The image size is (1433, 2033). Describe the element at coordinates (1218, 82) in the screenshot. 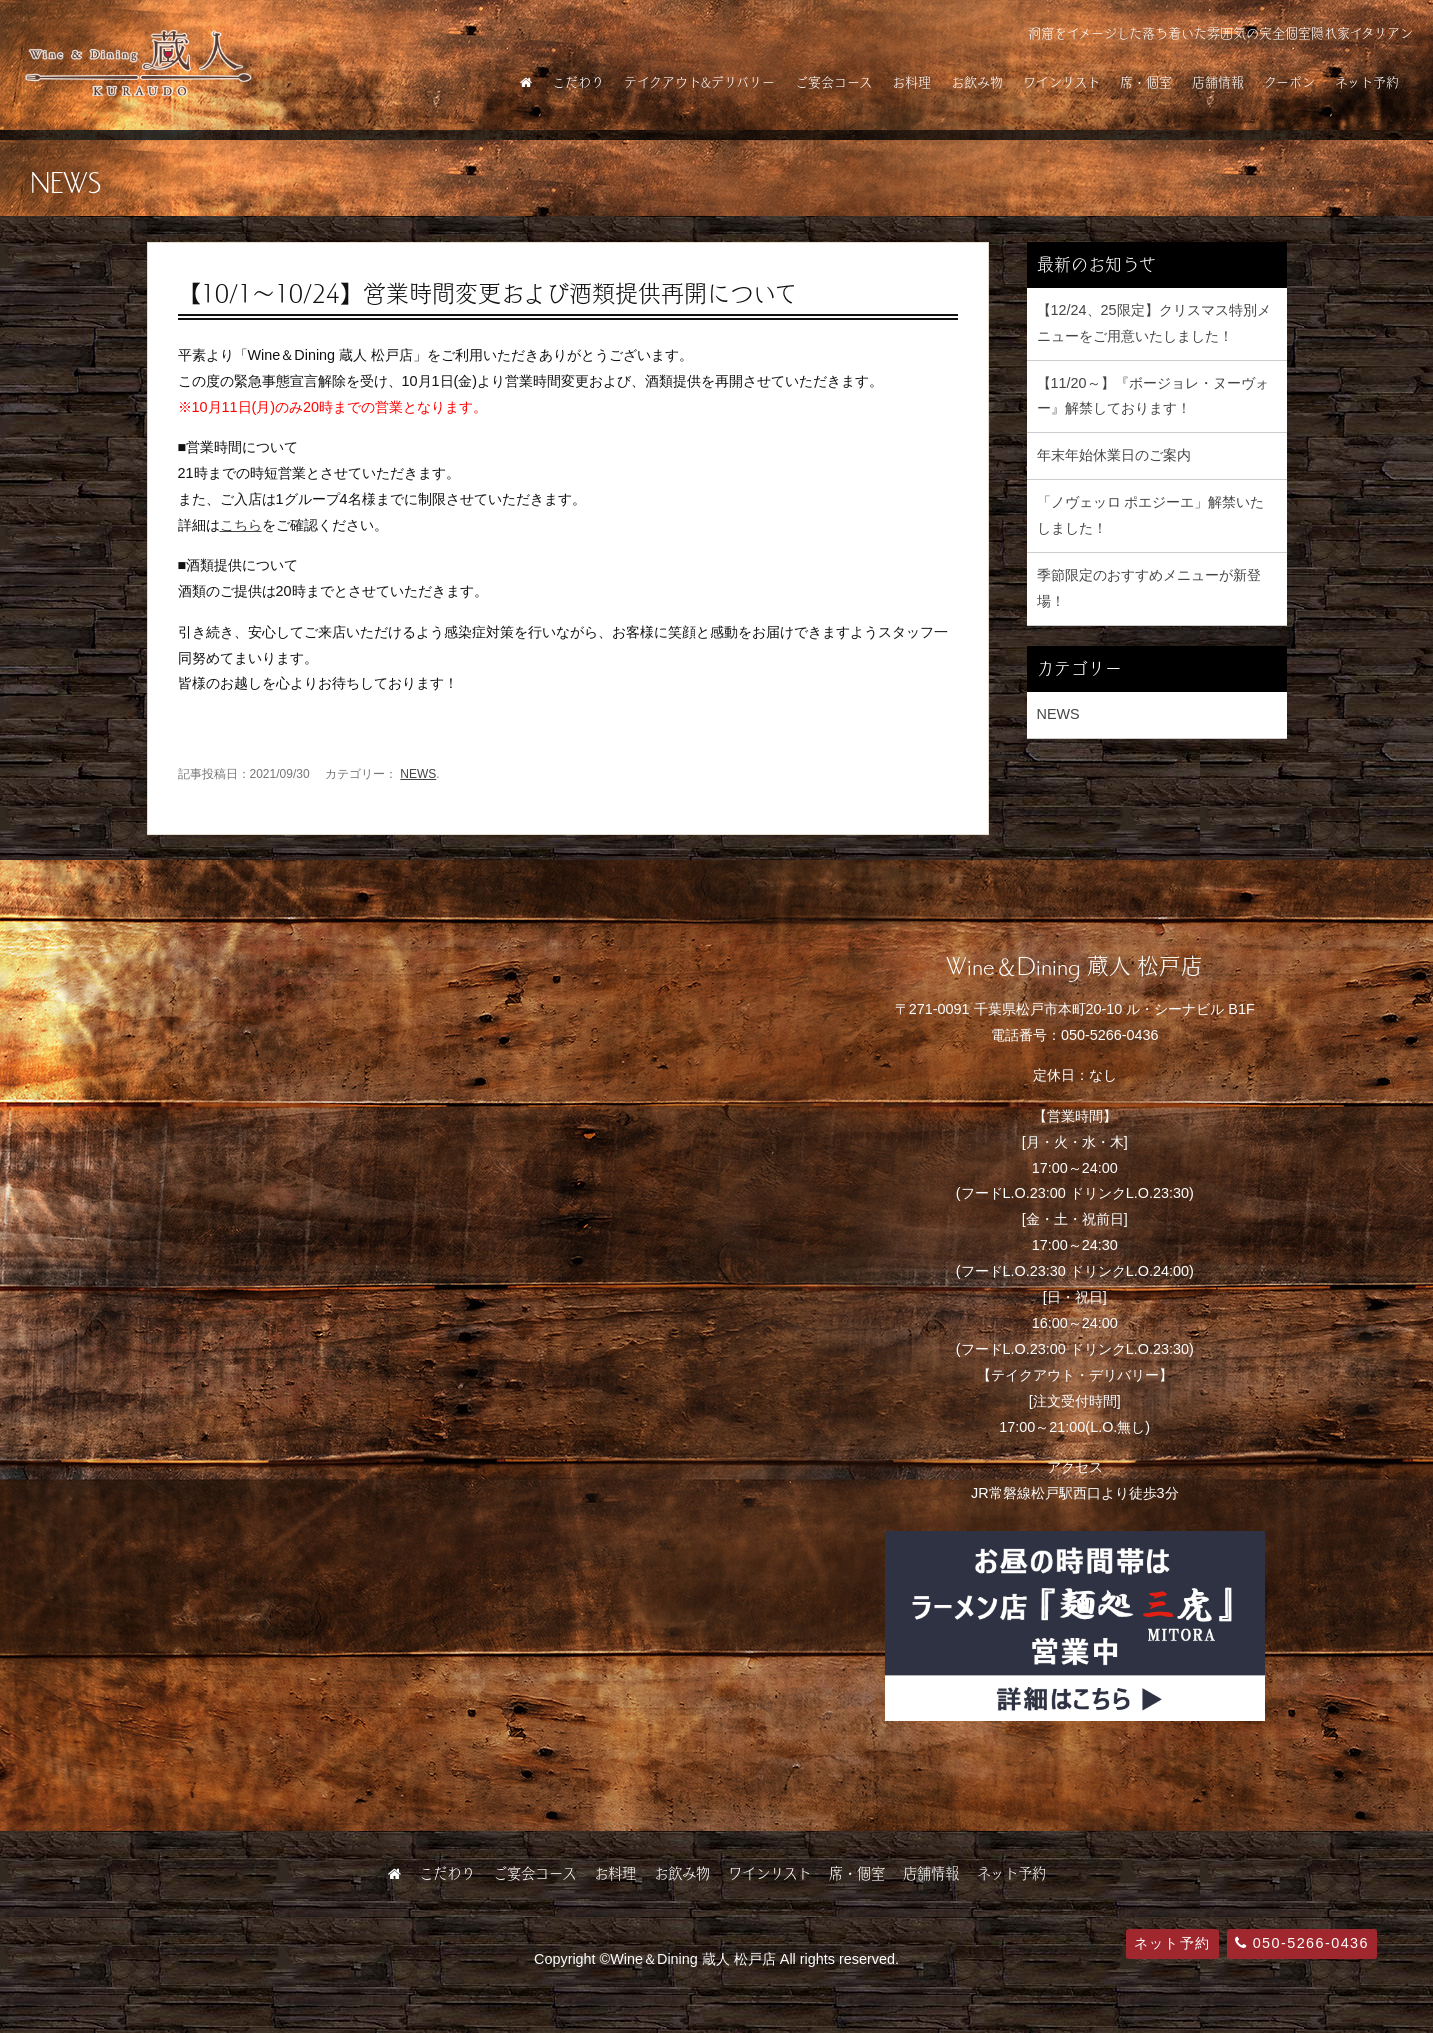

I see `店舗情報` at that location.